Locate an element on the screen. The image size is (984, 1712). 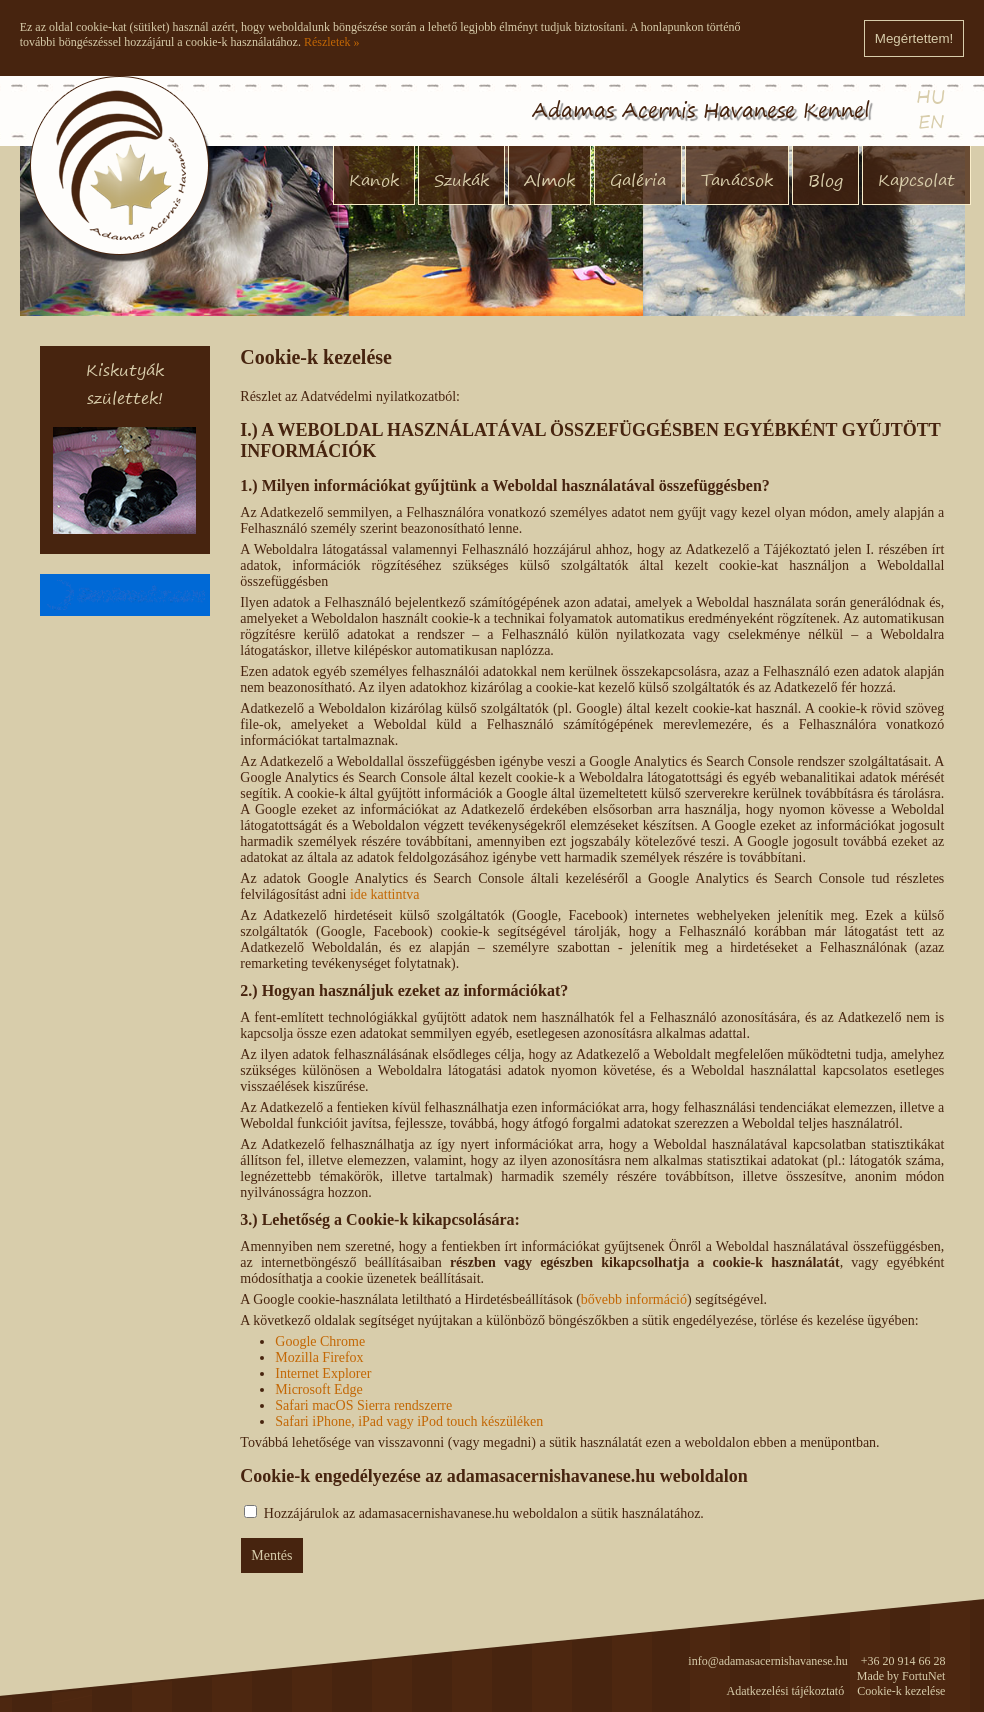
Mentés is located at coordinates (271, 1555).